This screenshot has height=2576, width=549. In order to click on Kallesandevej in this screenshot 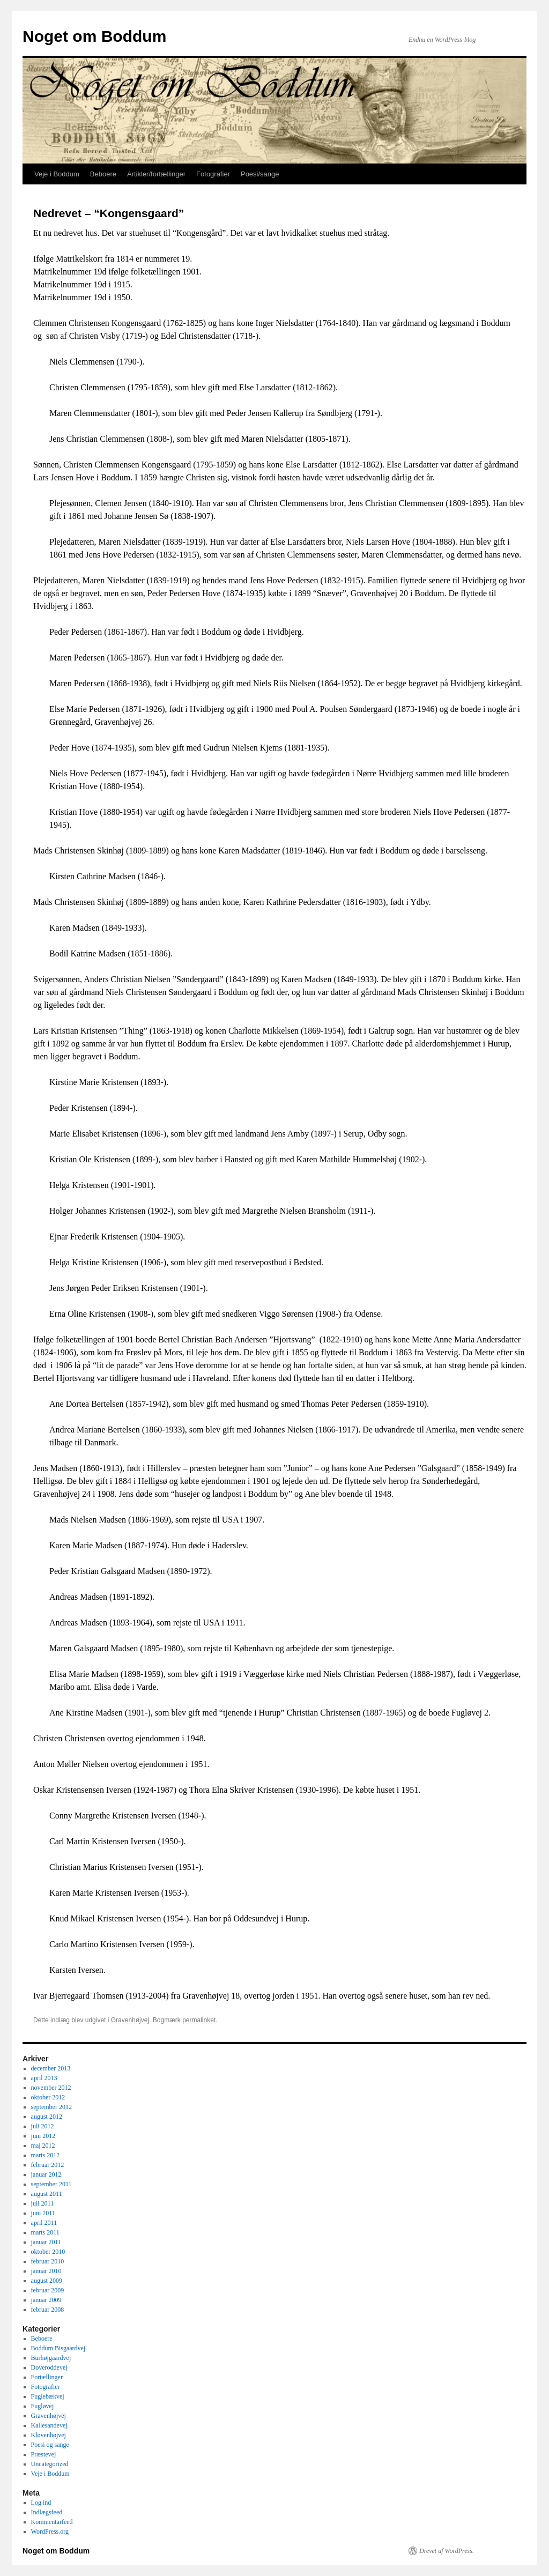, I will do `click(49, 2425)`.